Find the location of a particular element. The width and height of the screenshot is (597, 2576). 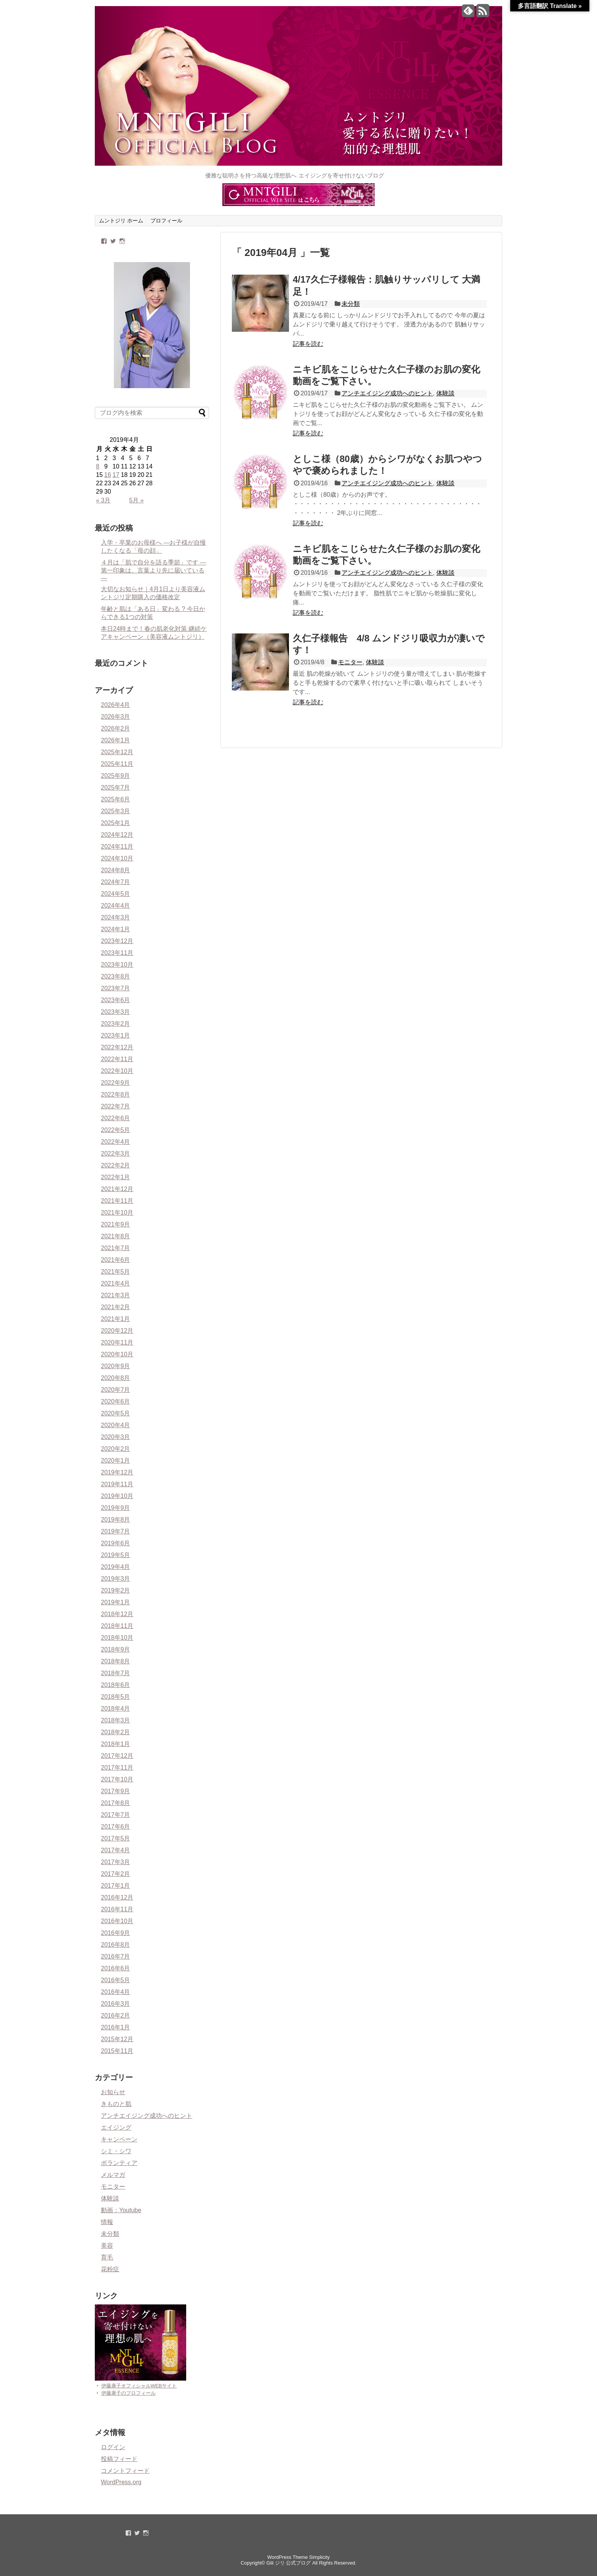

2017年7月 is located at coordinates (115, 1815).